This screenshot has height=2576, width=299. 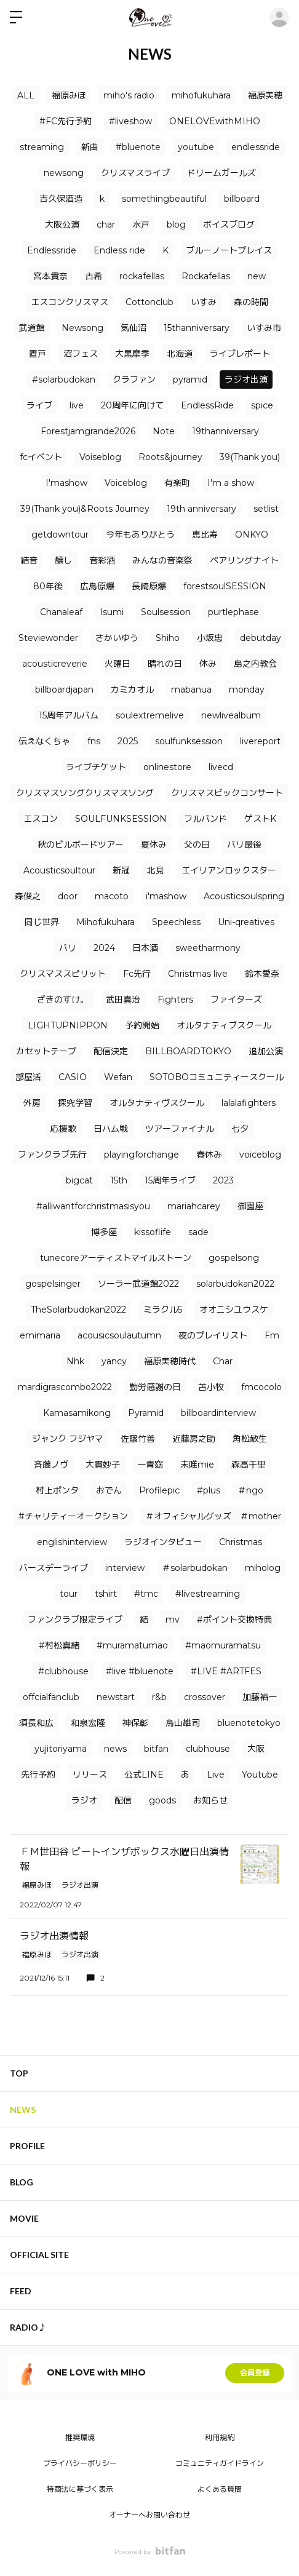 I want to click on macoto, so click(x=112, y=896).